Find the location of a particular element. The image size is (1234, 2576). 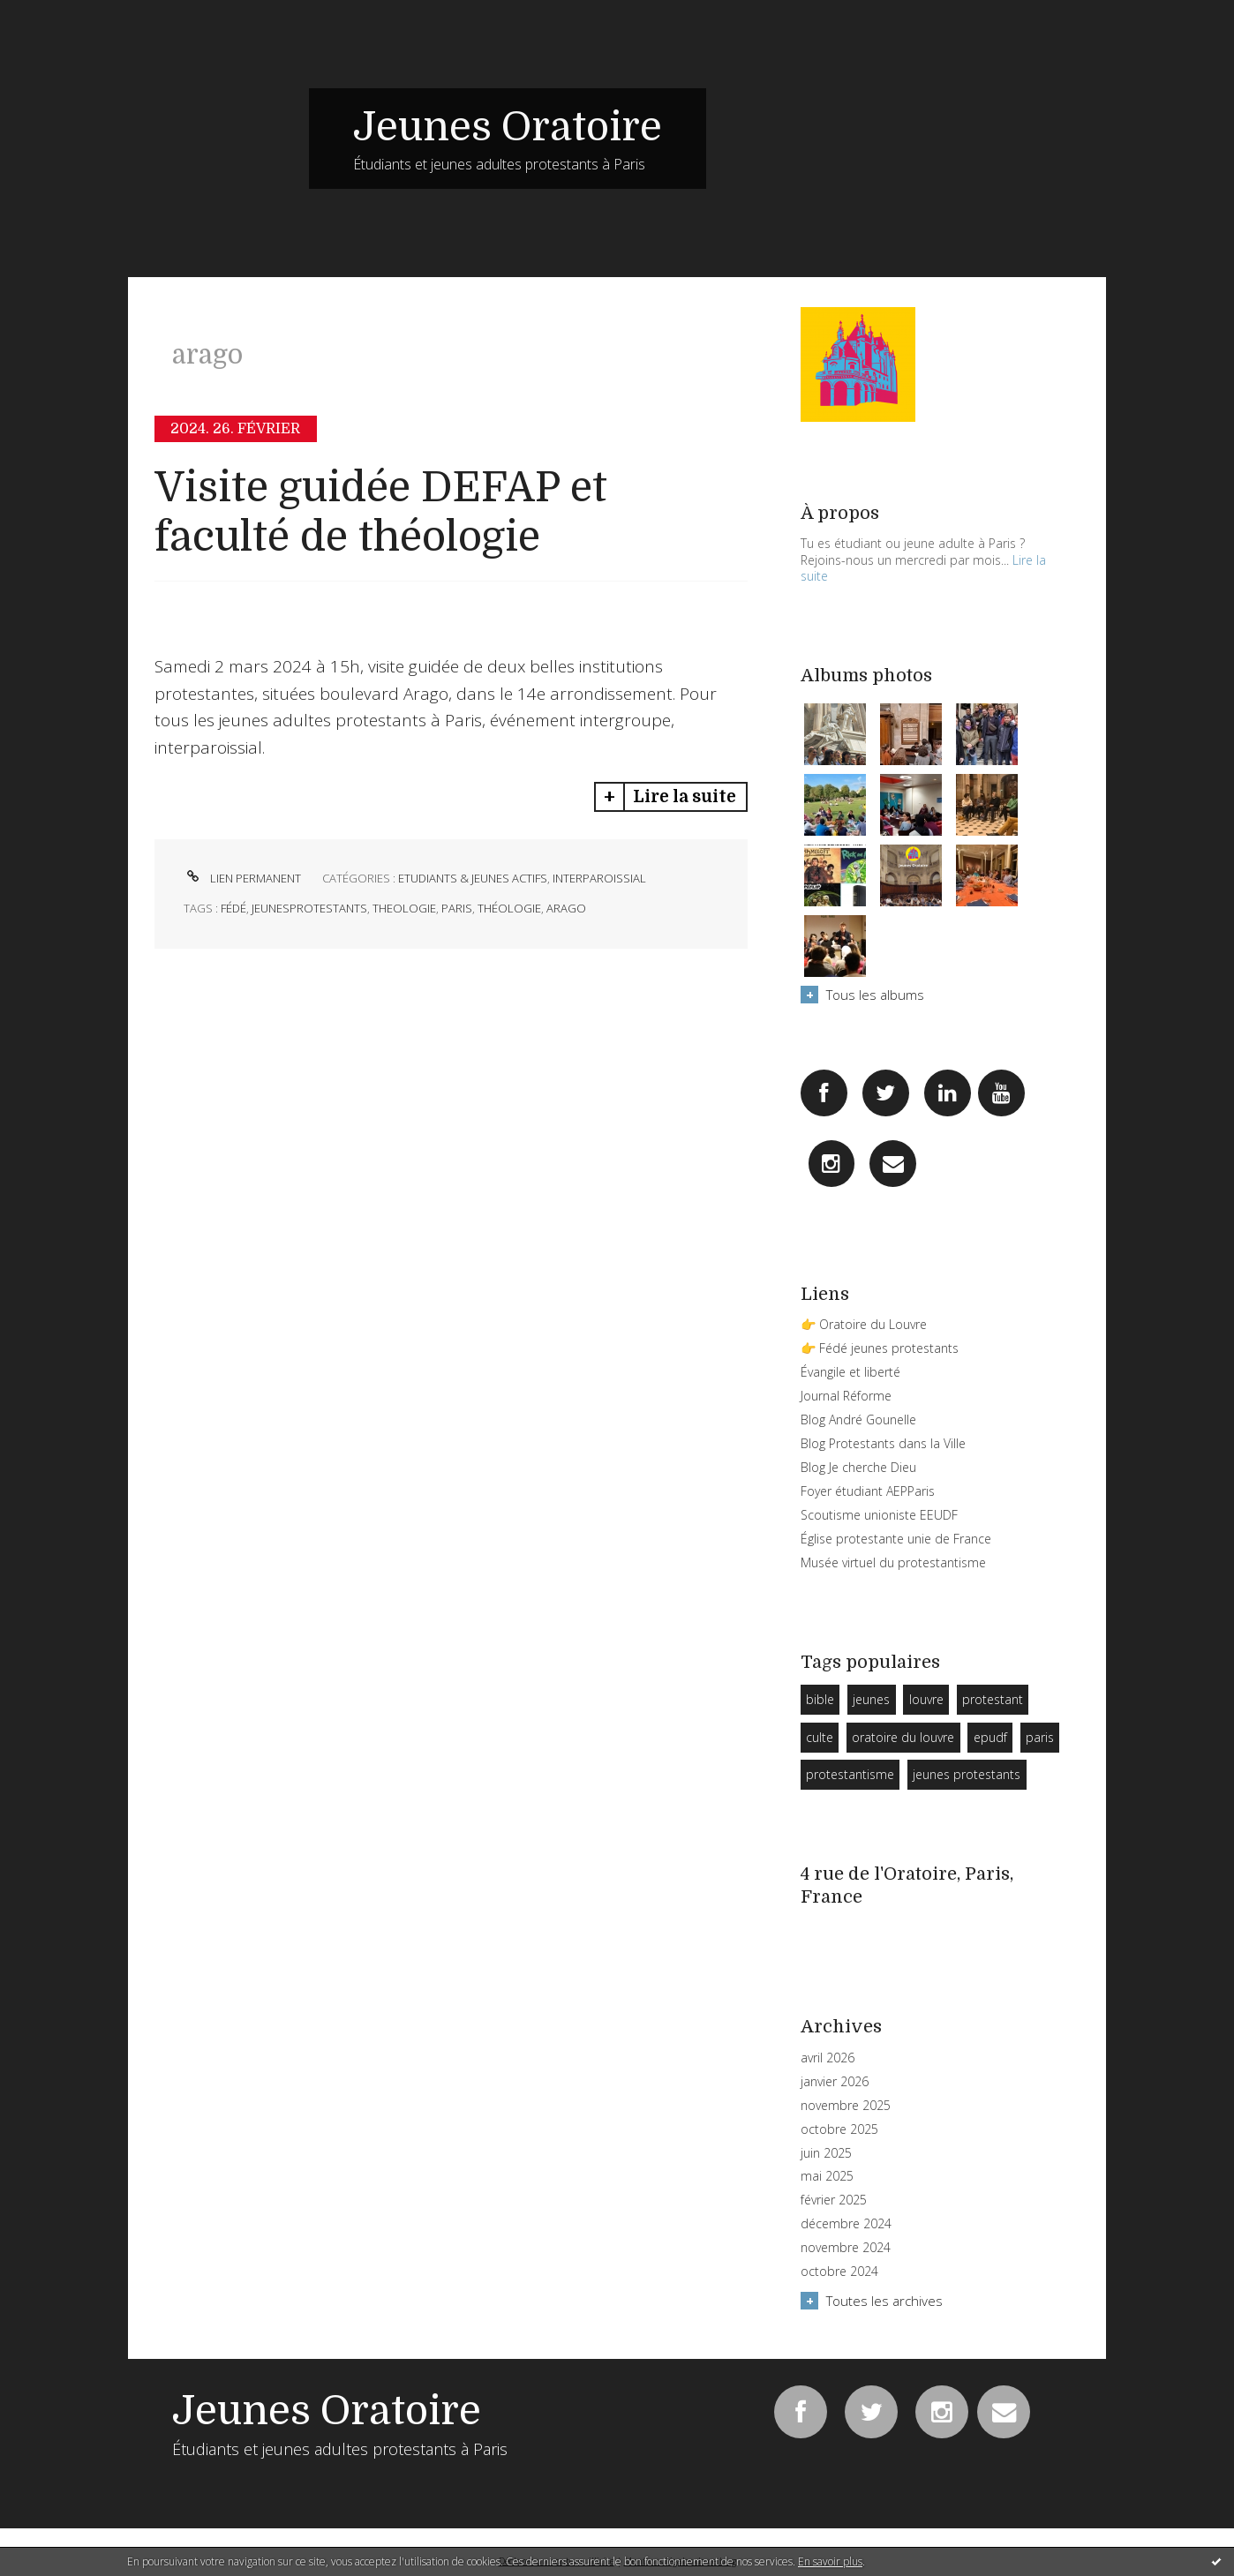

Journal Réforme is located at coordinates (846, 1395).